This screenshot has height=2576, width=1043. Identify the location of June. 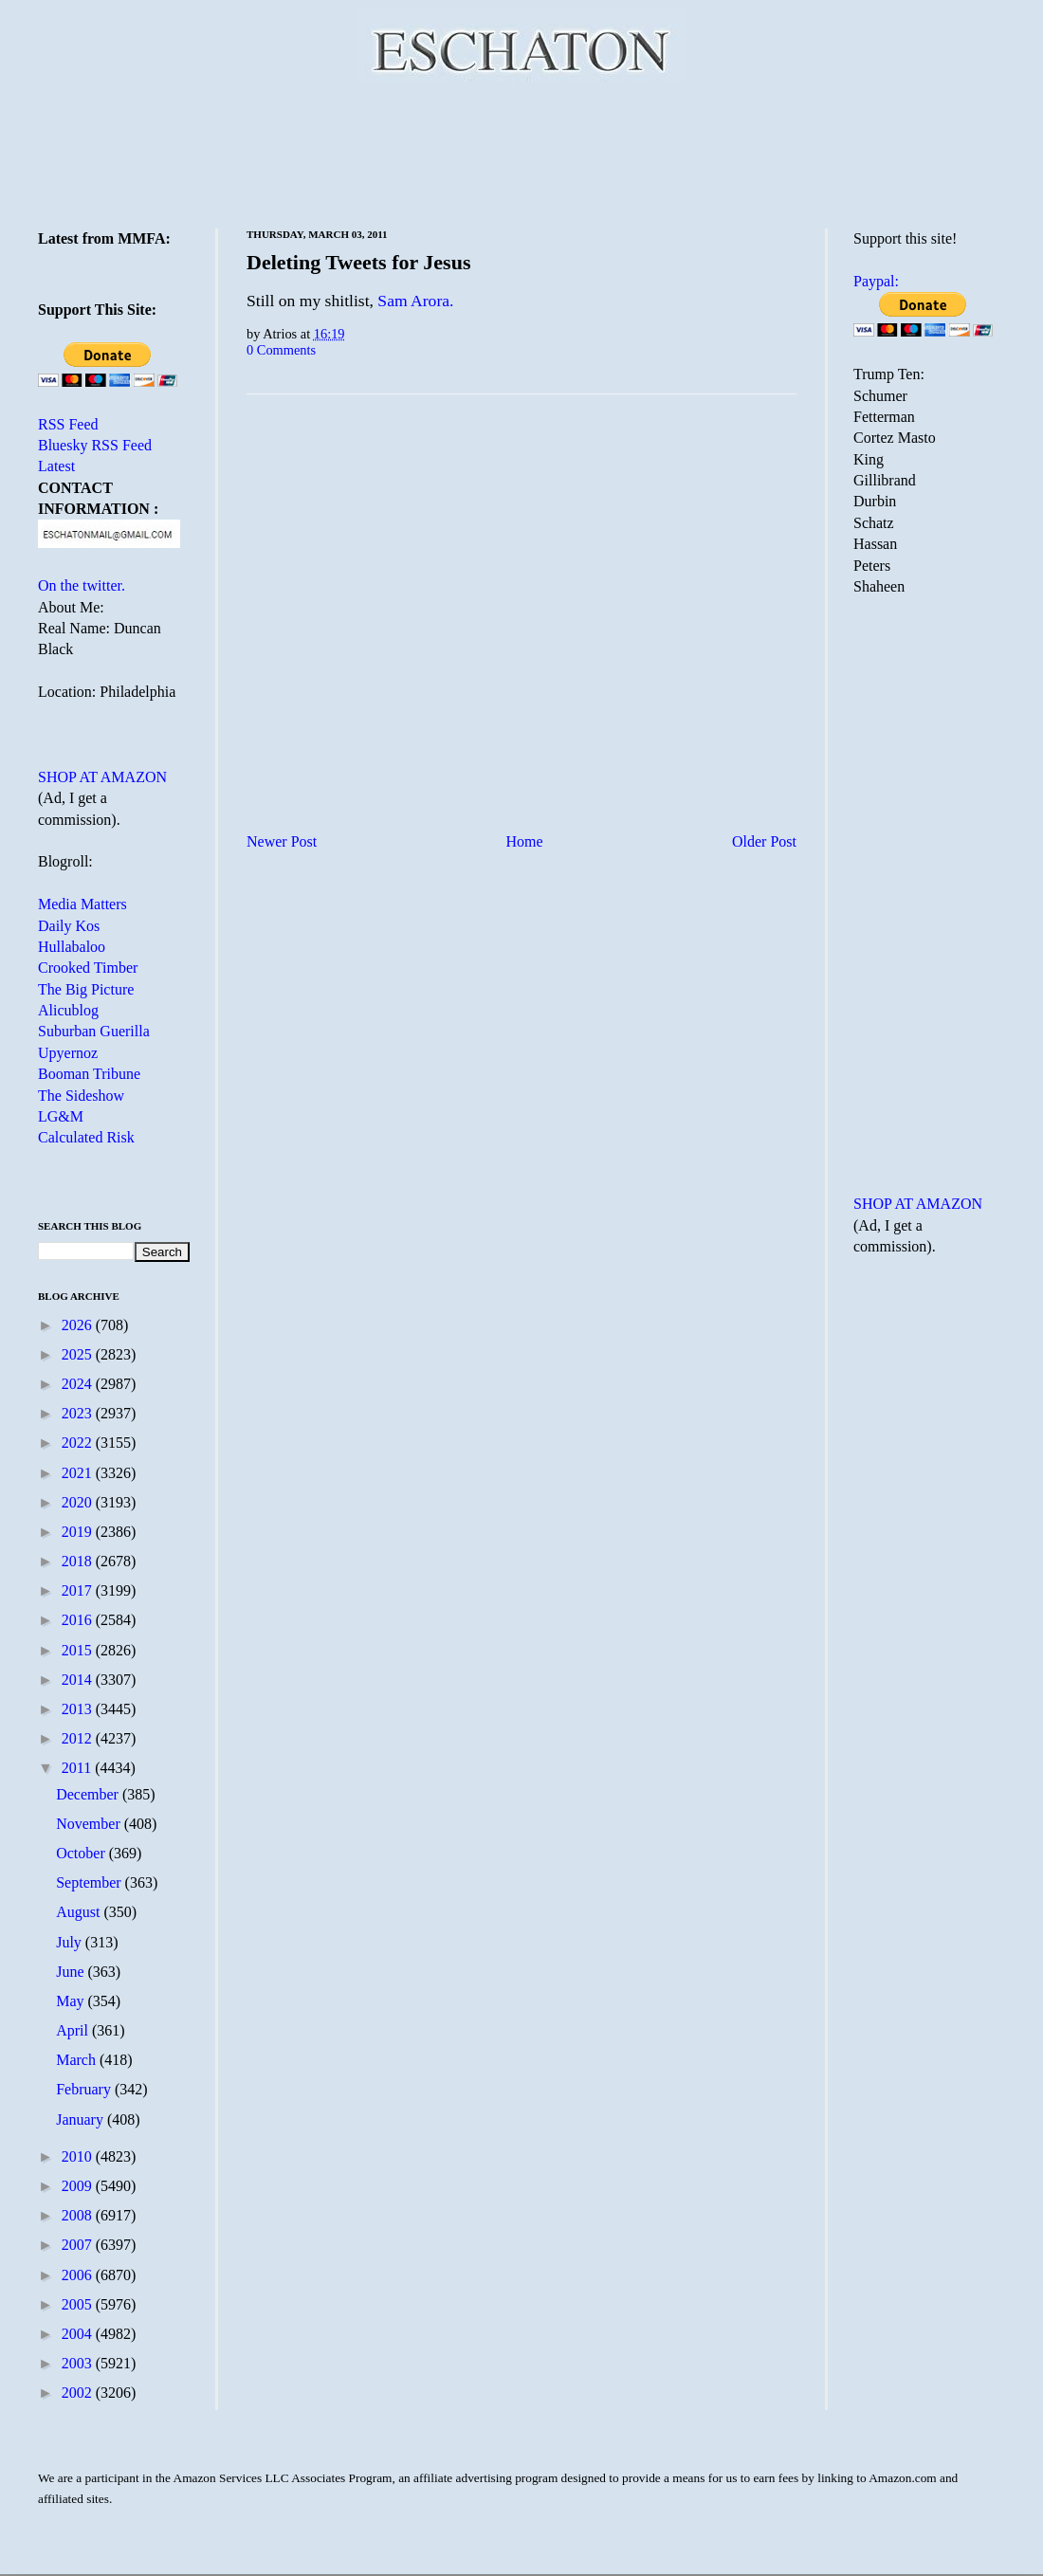
(71, 1972).